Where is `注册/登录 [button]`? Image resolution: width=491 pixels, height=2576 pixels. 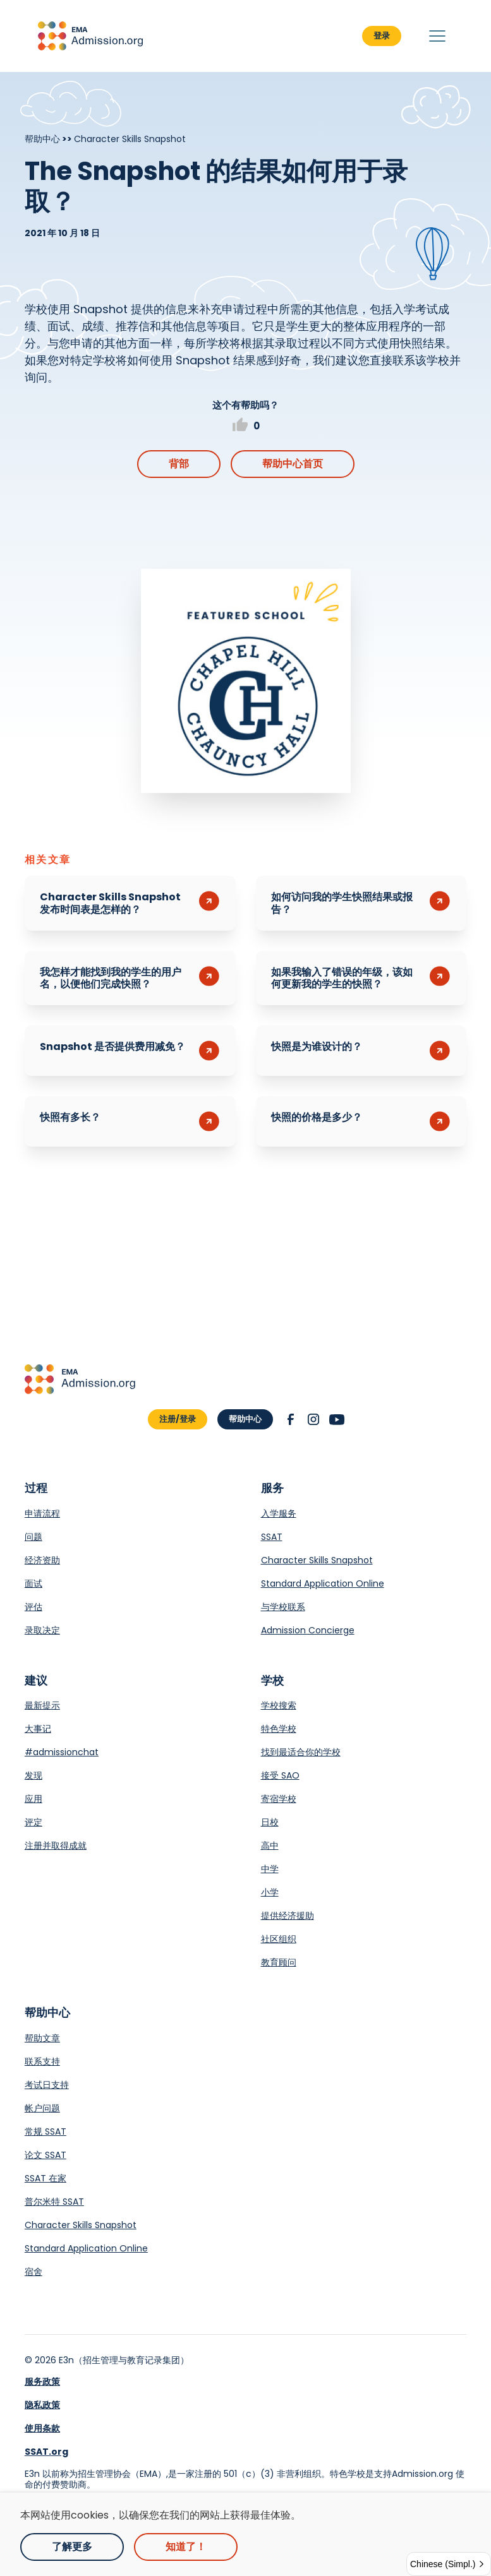
注册/登录 [button] is located at coordinates (177, 1419).